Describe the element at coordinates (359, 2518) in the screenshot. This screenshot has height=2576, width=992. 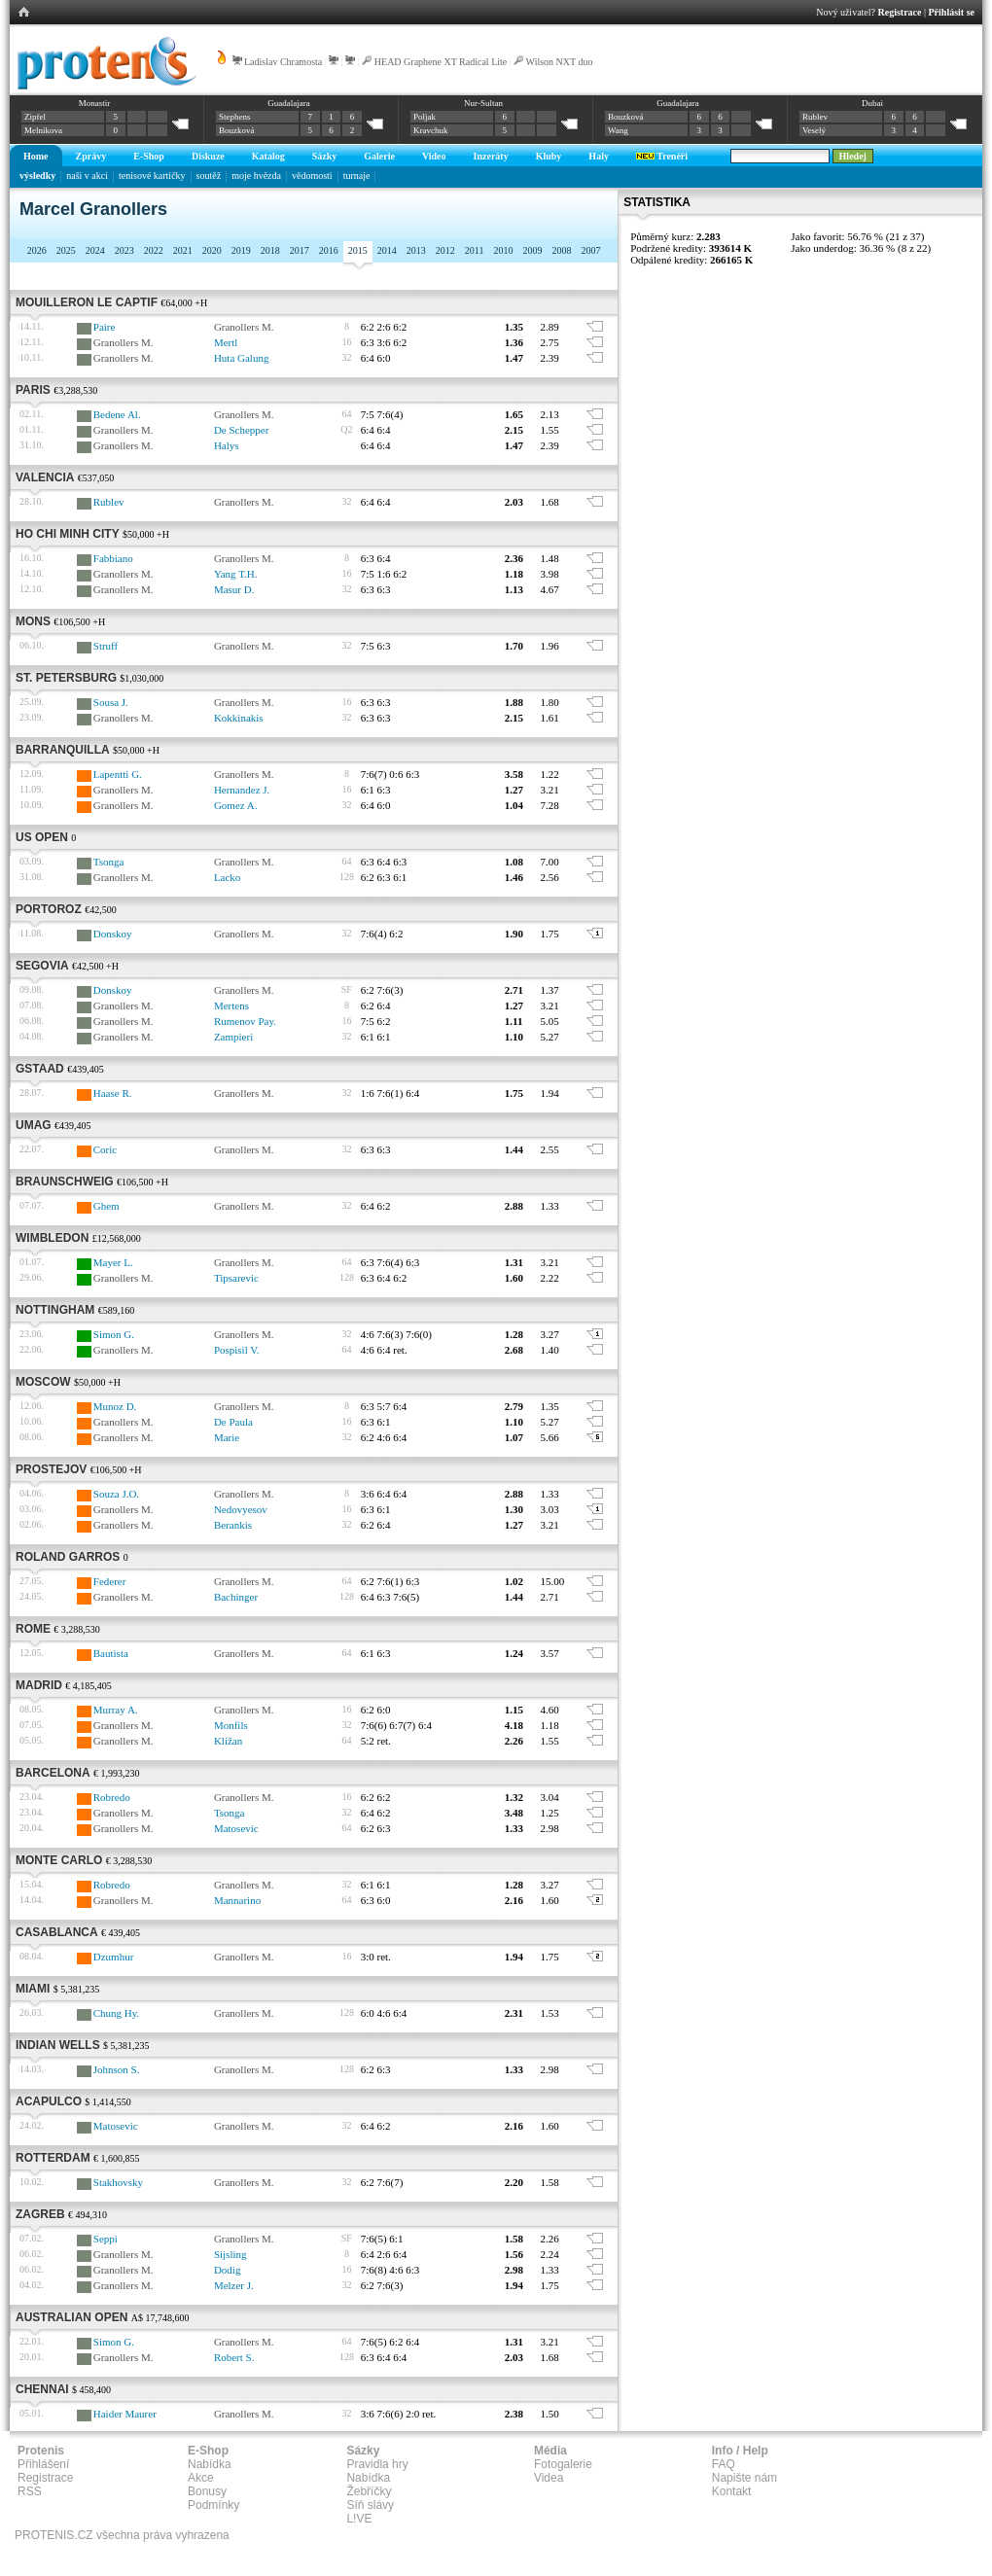
I see `L!VE` at that location.